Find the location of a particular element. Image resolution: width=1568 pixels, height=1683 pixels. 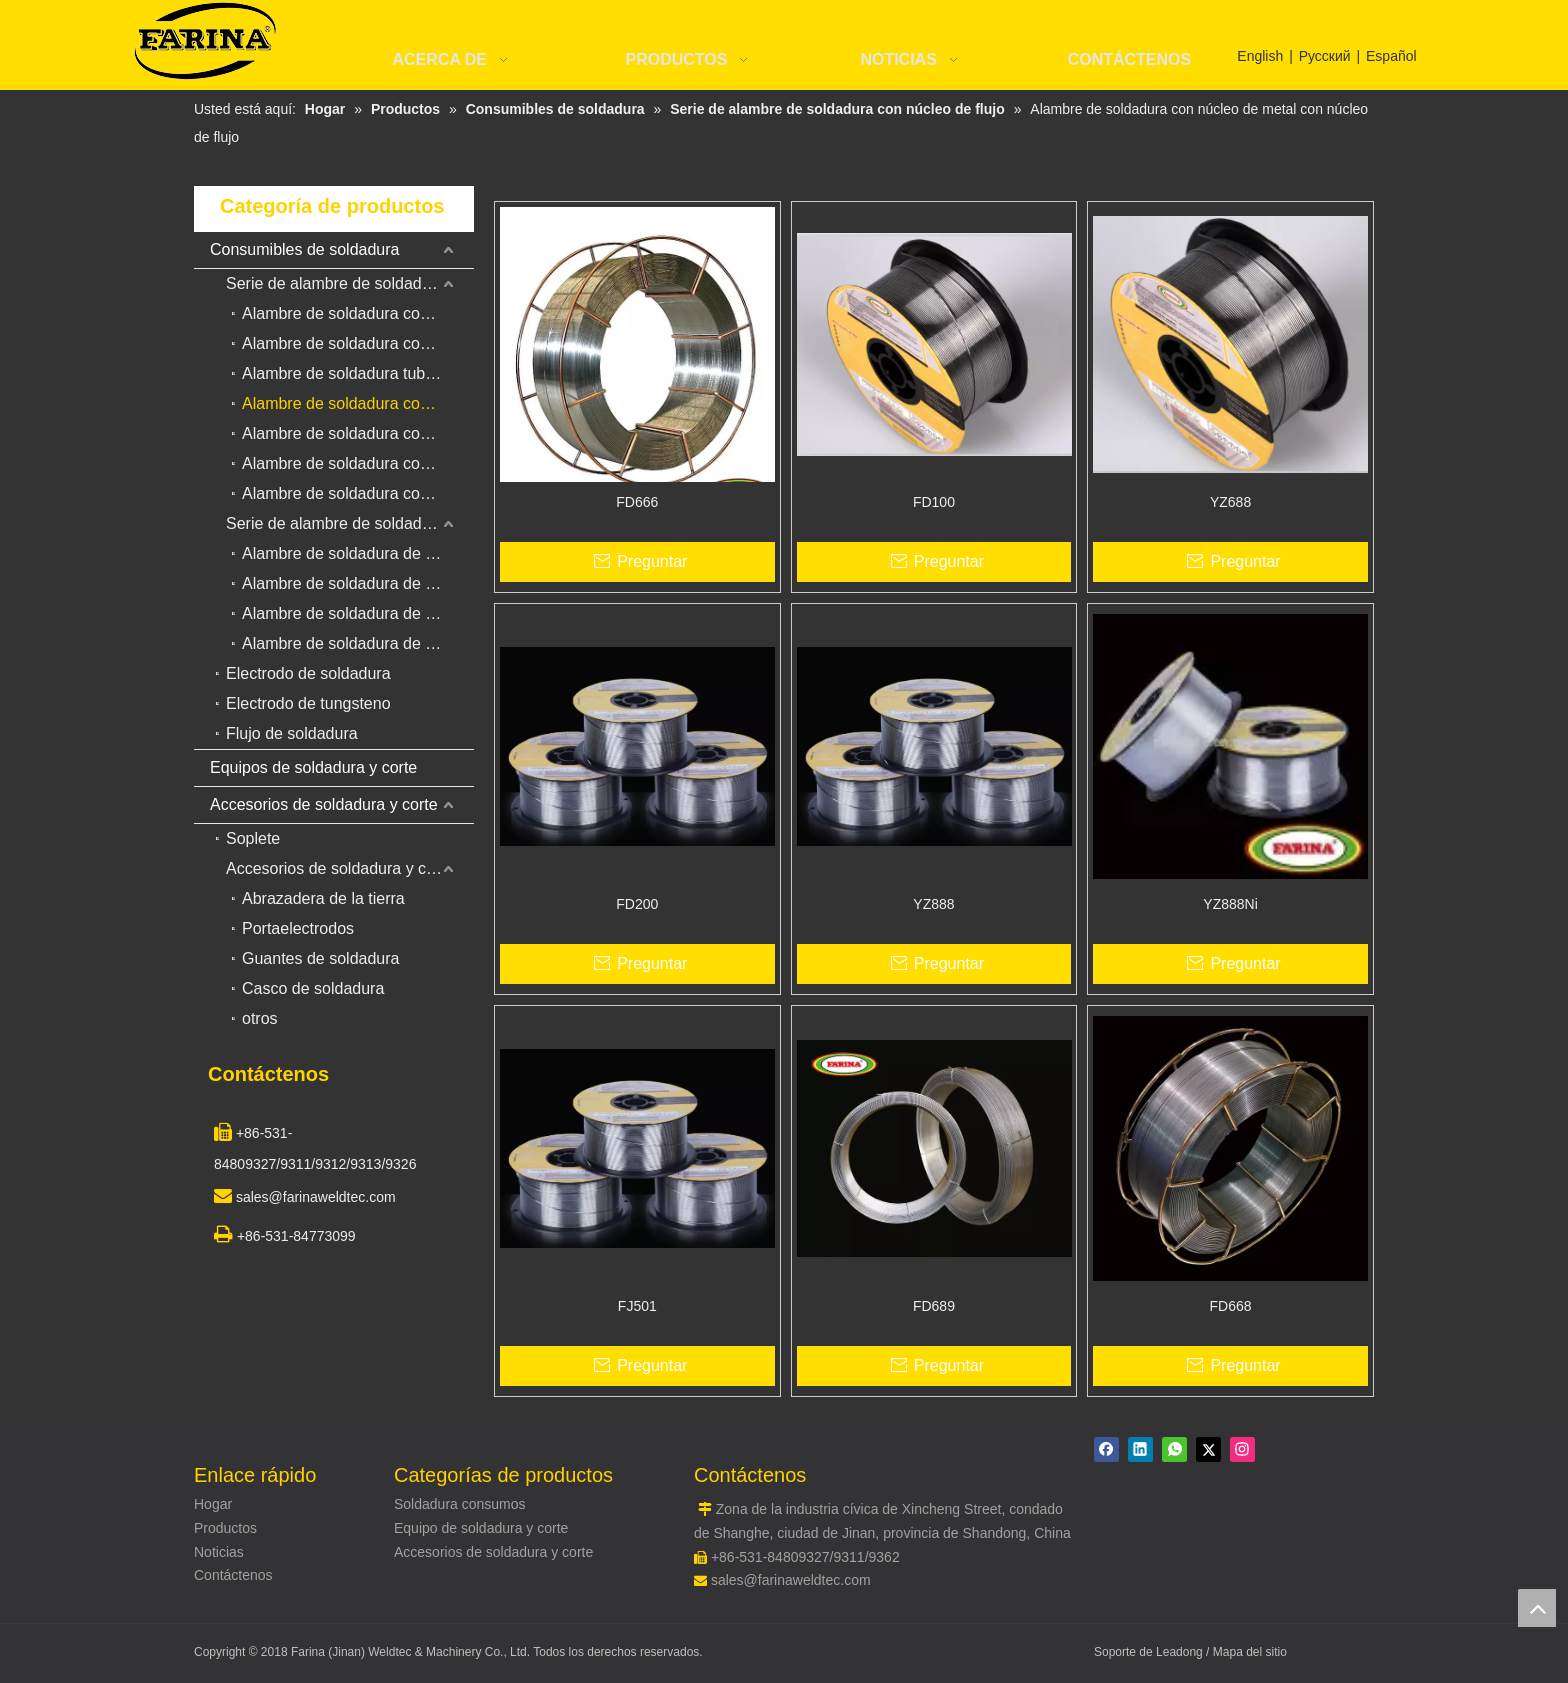

Abrazadera de la tierra is located at coordinates (323, 898).